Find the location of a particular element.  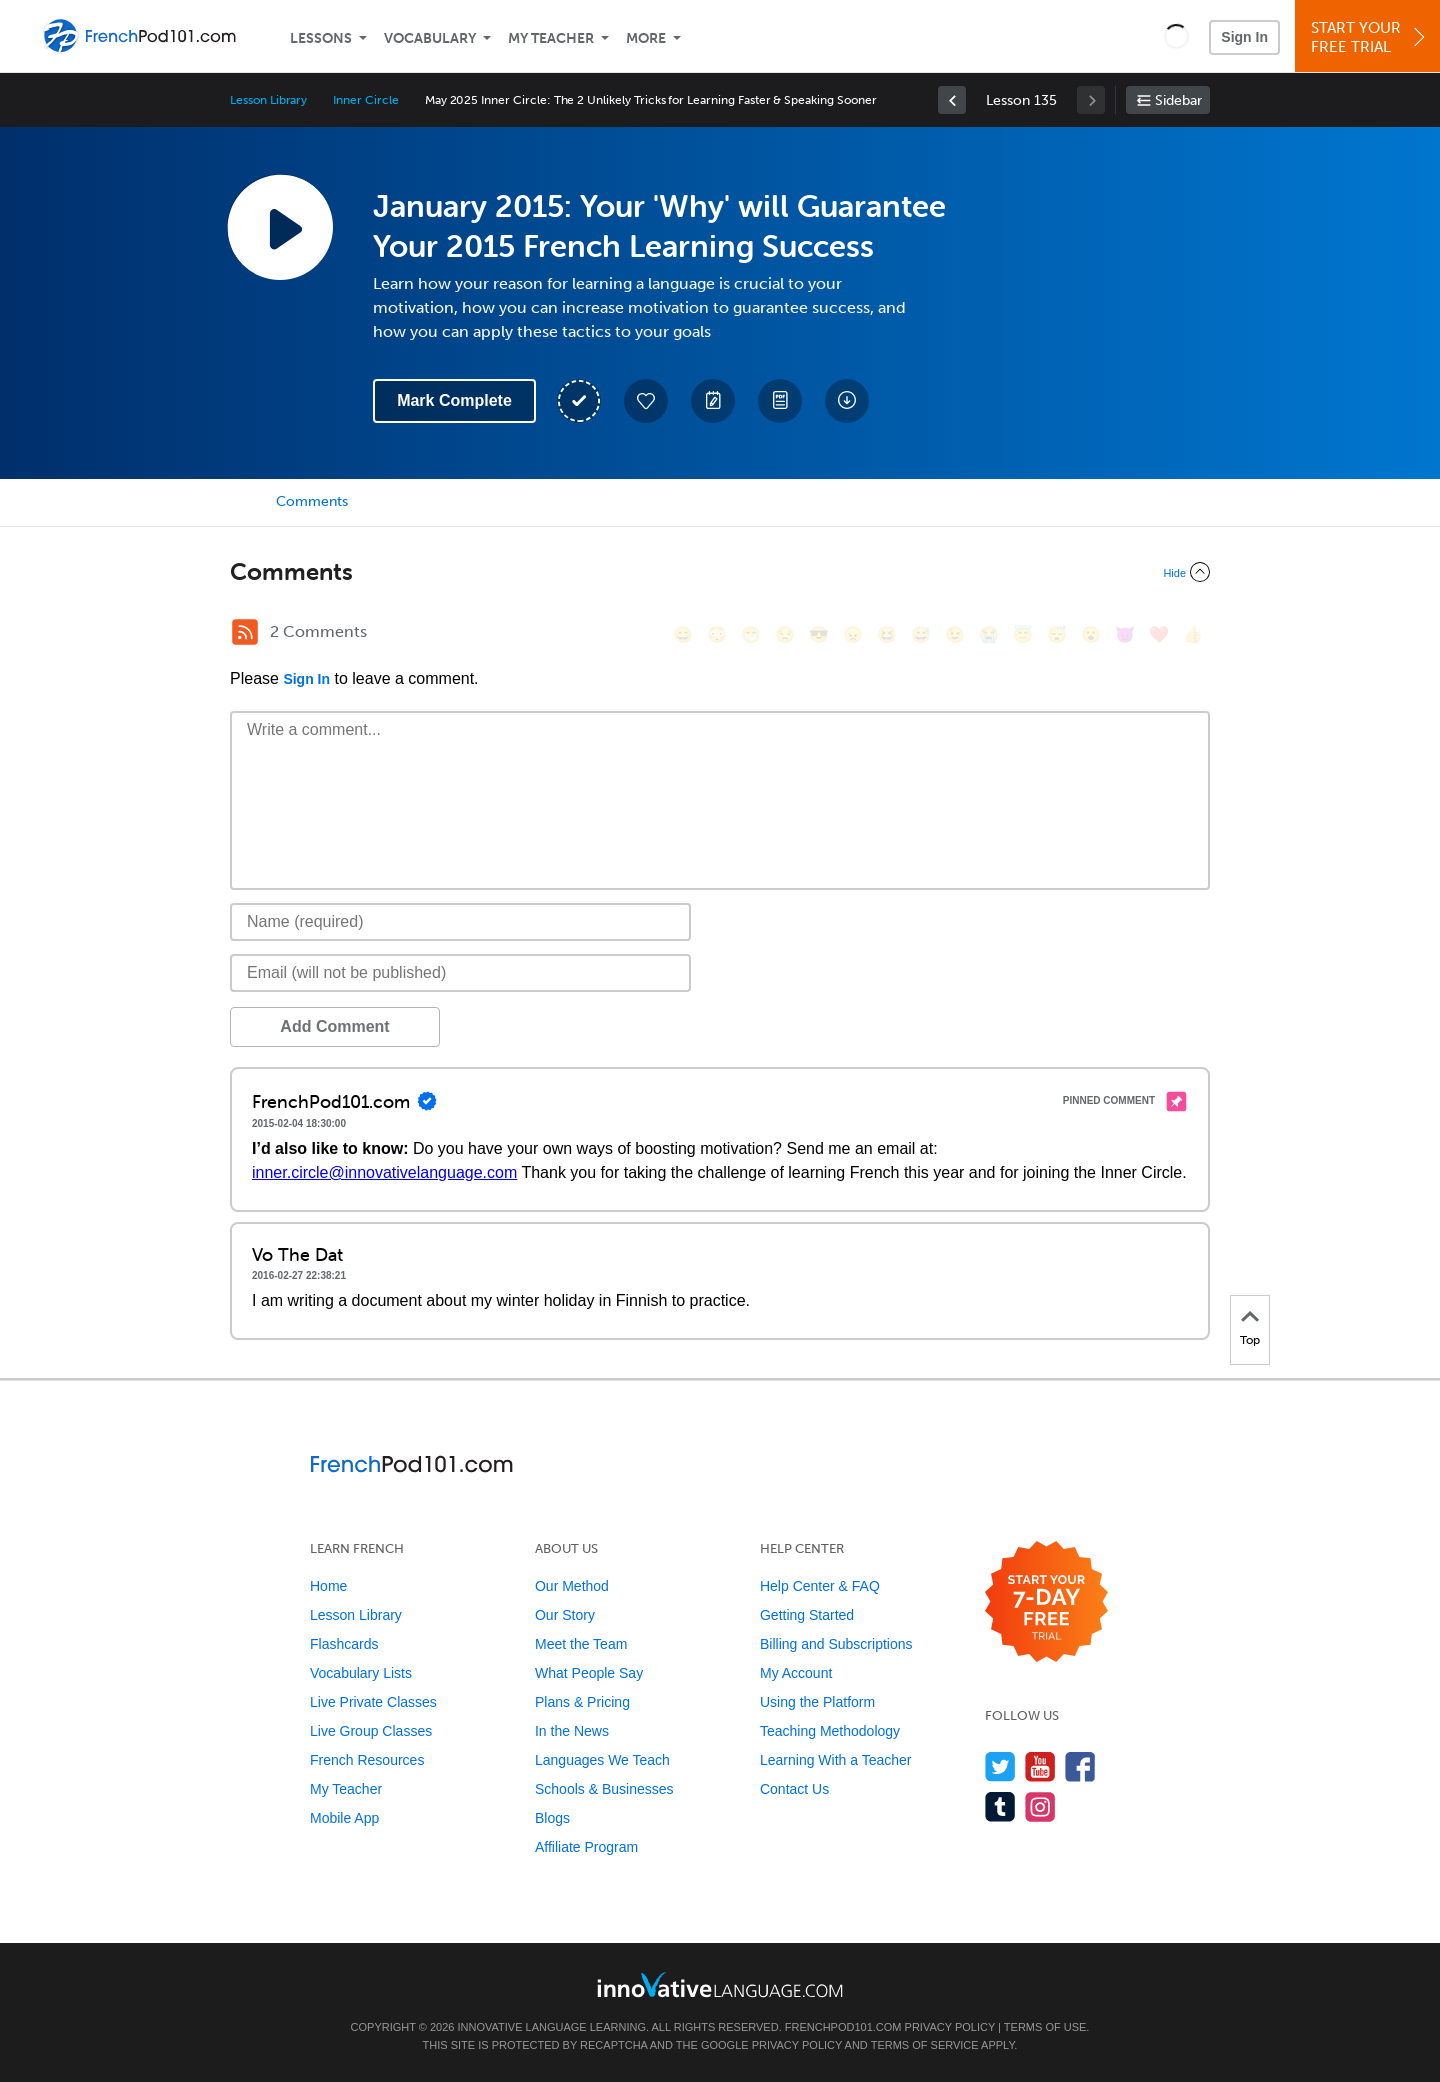

[Find us on Instagram] is located at coordinates (1040, 1806).